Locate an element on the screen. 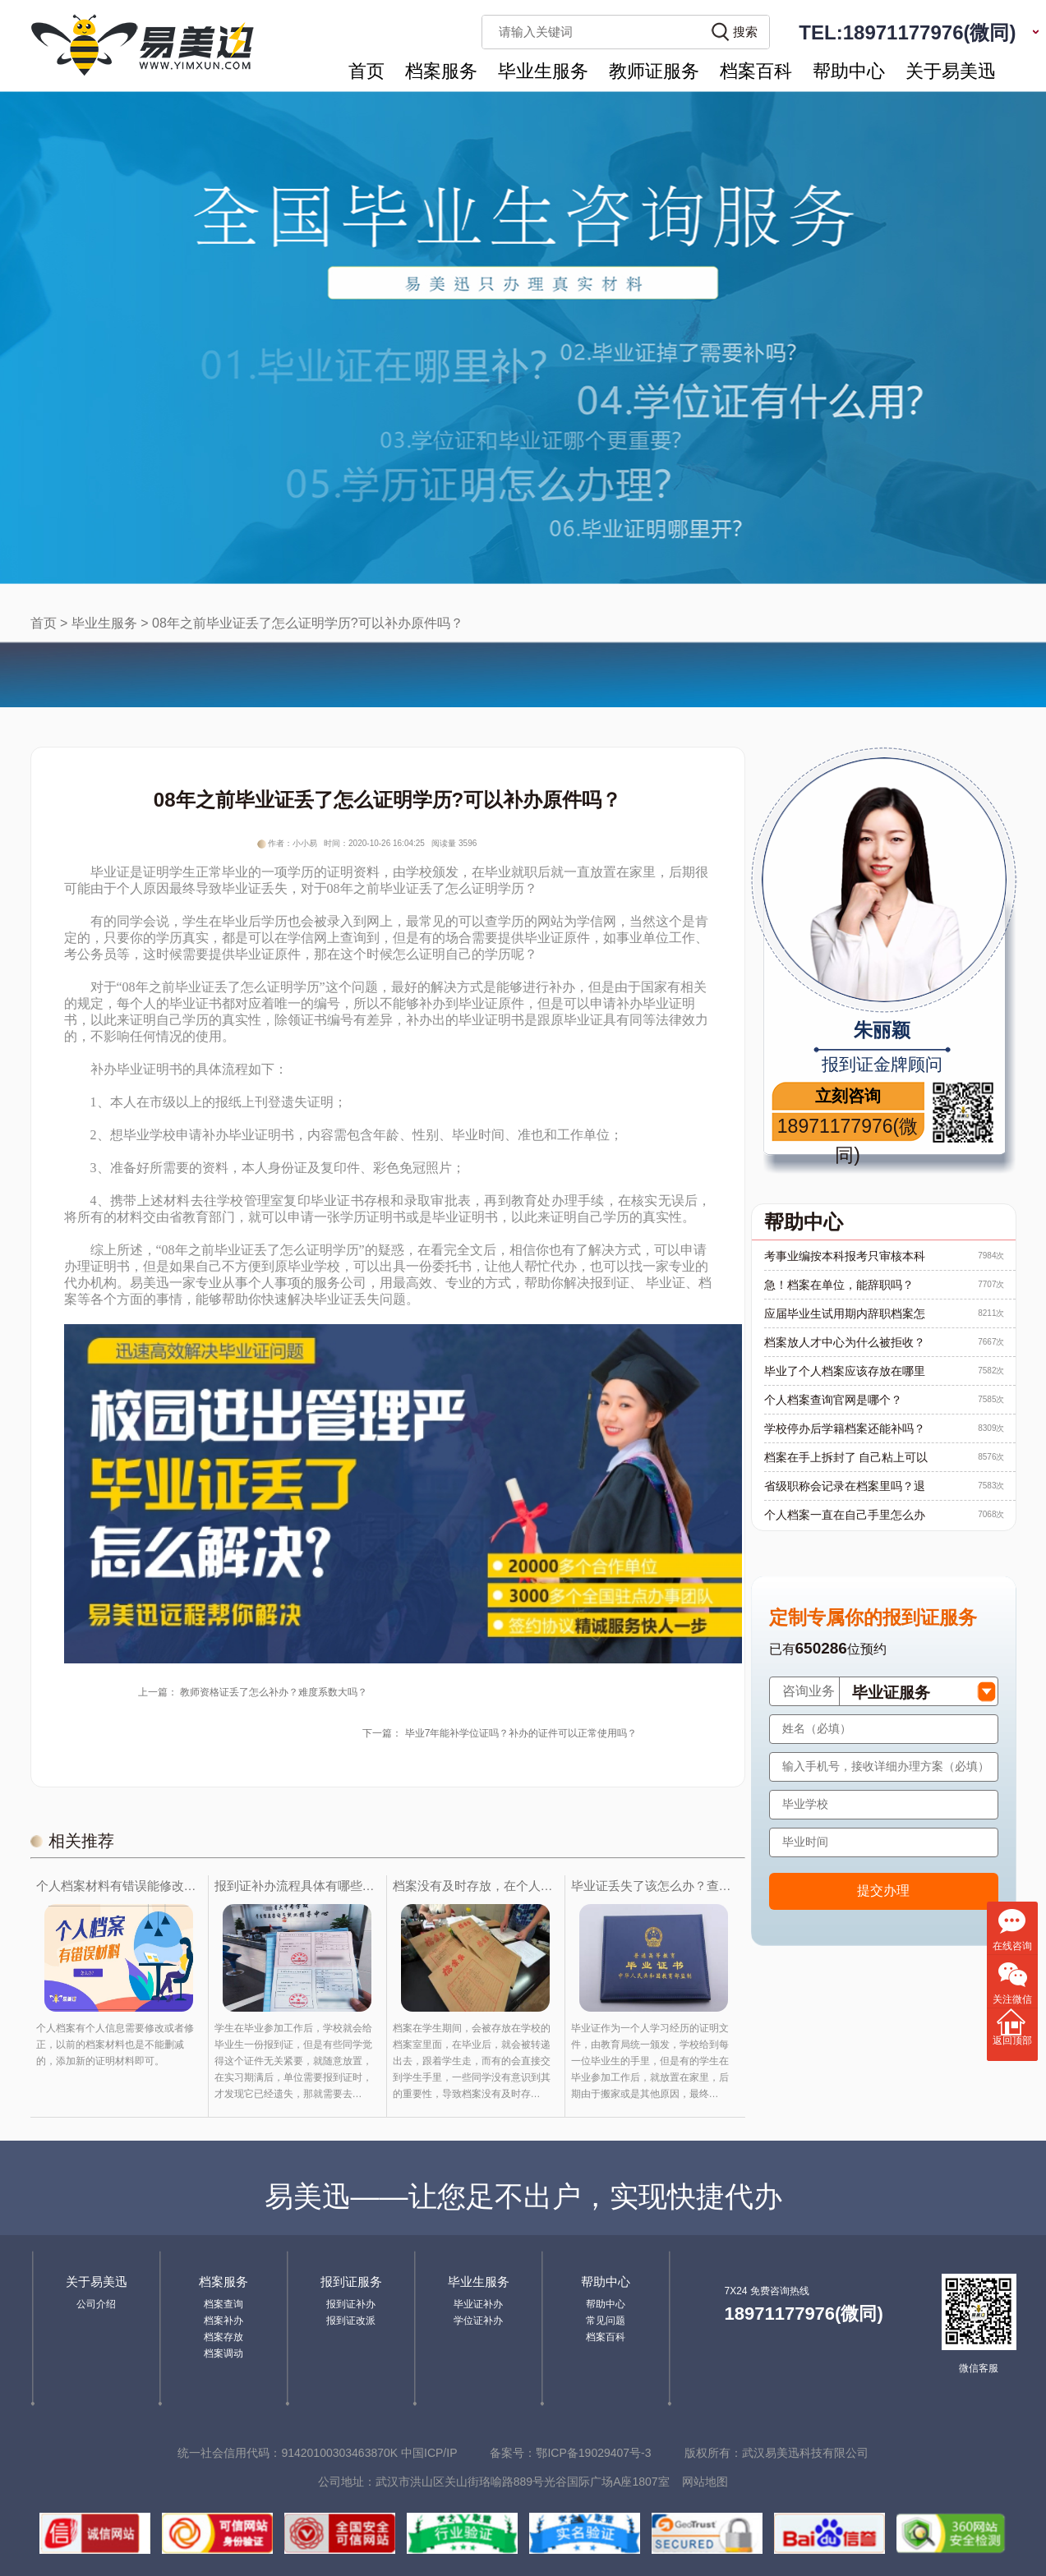 This screenshot has width=1046, height=2576. 档案放人才中心为什么被拒收？ is located at coordinates (844, 1342).